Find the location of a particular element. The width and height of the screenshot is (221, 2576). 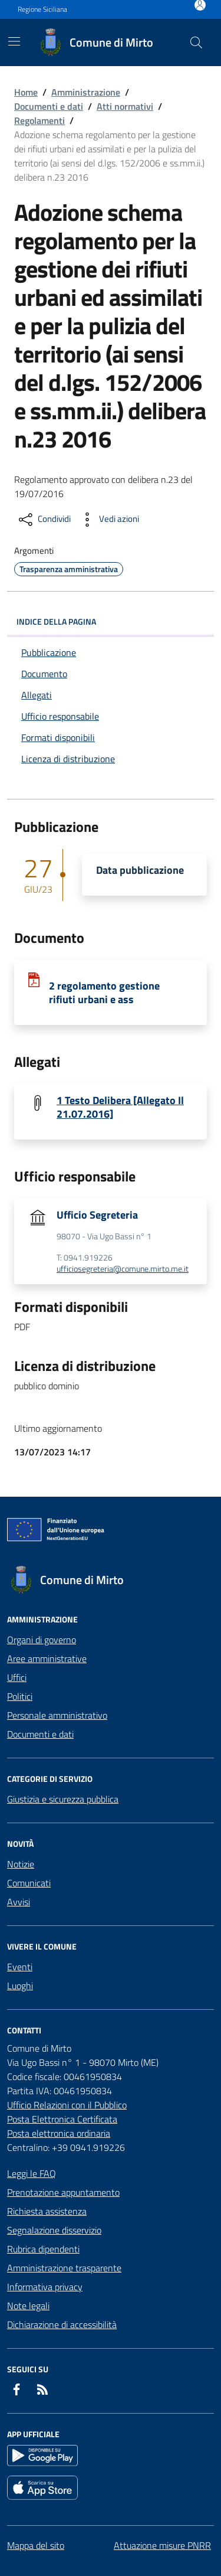

Mappa del sito is located at coordinates (35, 2545).